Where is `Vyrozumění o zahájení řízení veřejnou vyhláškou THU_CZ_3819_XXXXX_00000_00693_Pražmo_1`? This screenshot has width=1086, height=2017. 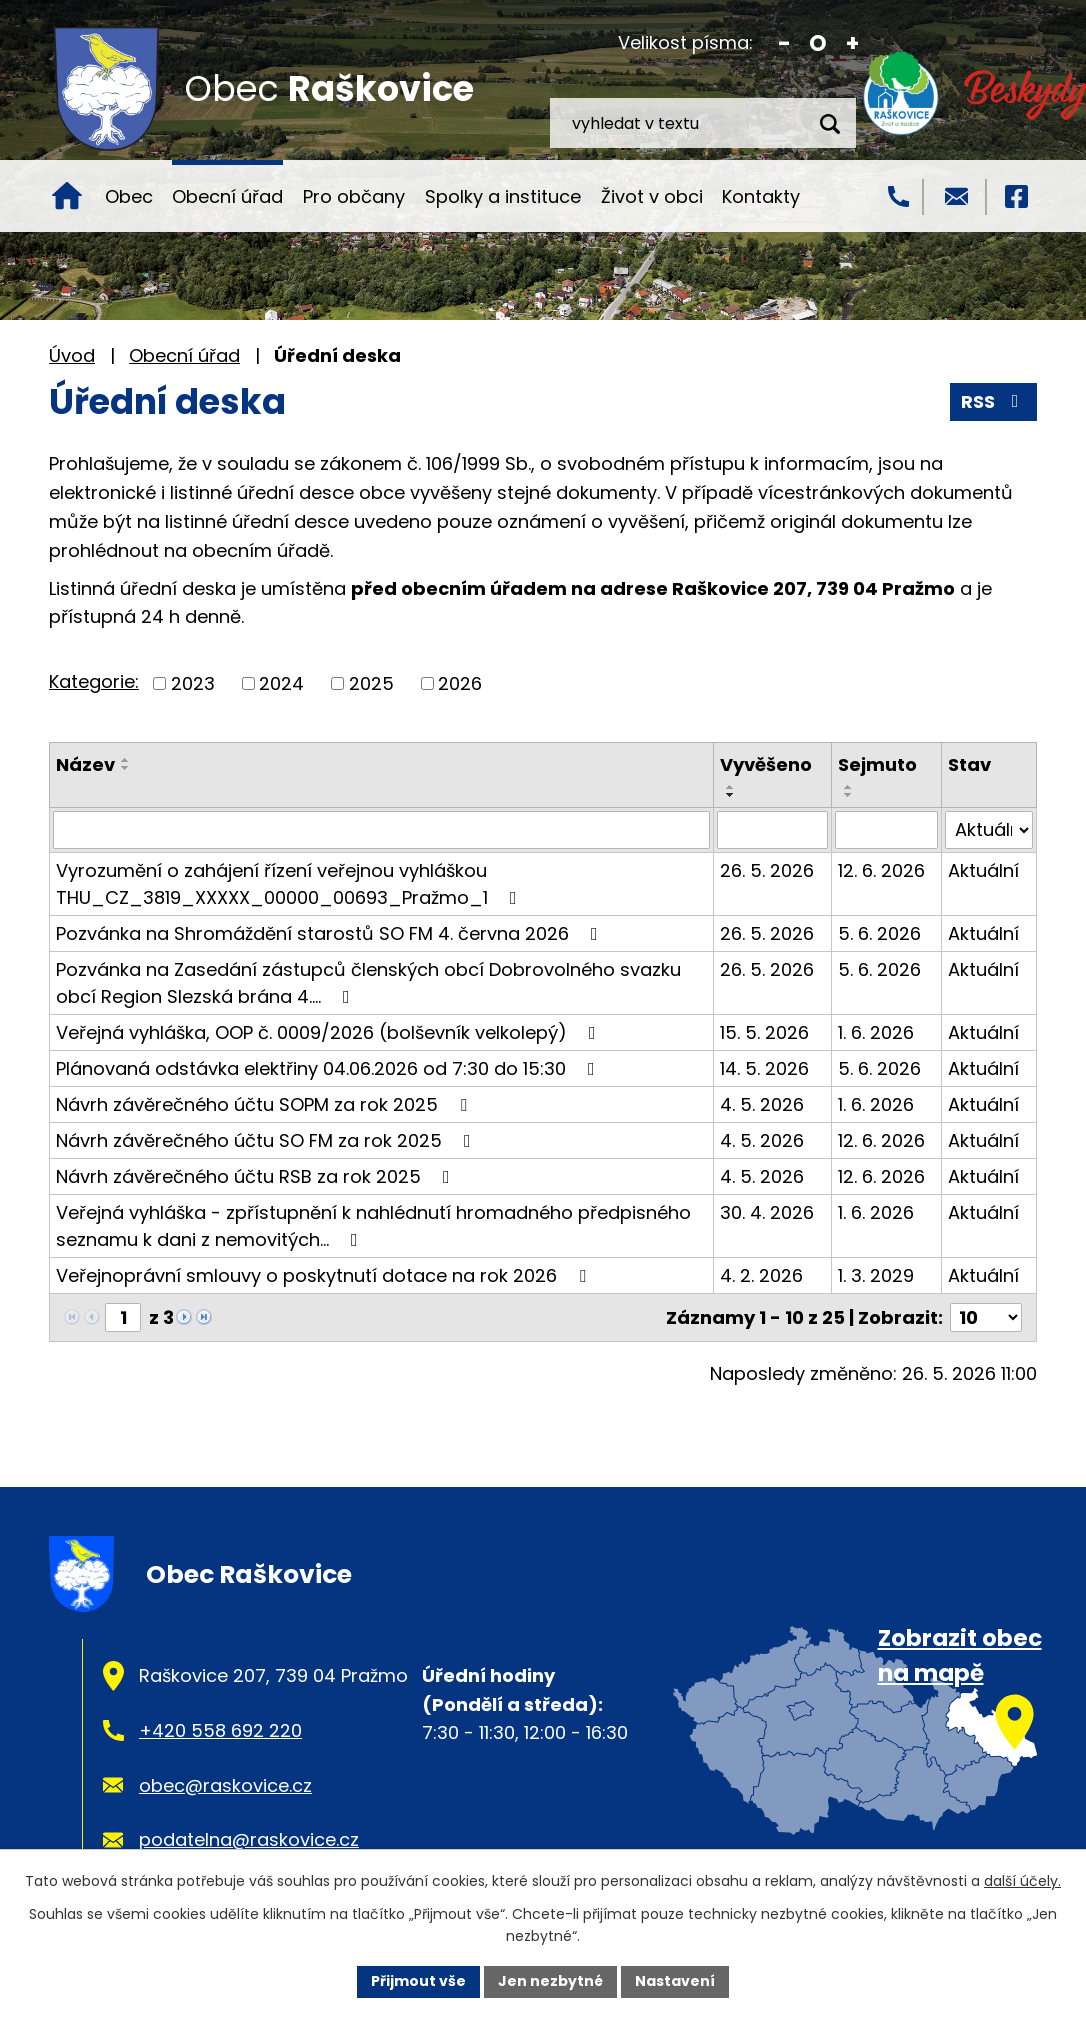 Vyrozumění o zahájení řízení veřejnou vyhláškou THU_CZ_3819_XXXXX_00000_00693_Pražmo_1 is located at coordinates (290, 884).